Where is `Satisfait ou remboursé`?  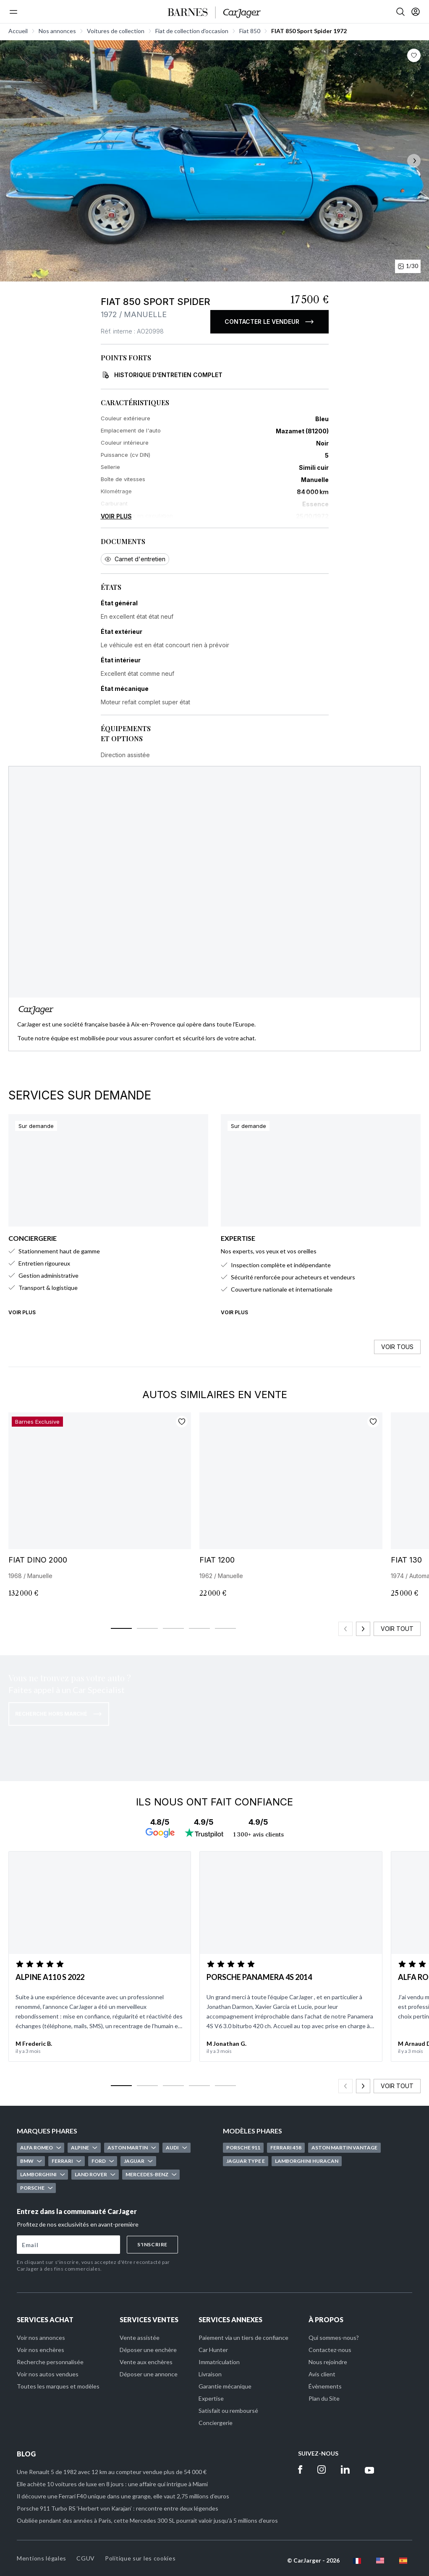
Satisfait ou remboursé is located at coordinates (228, 2410).